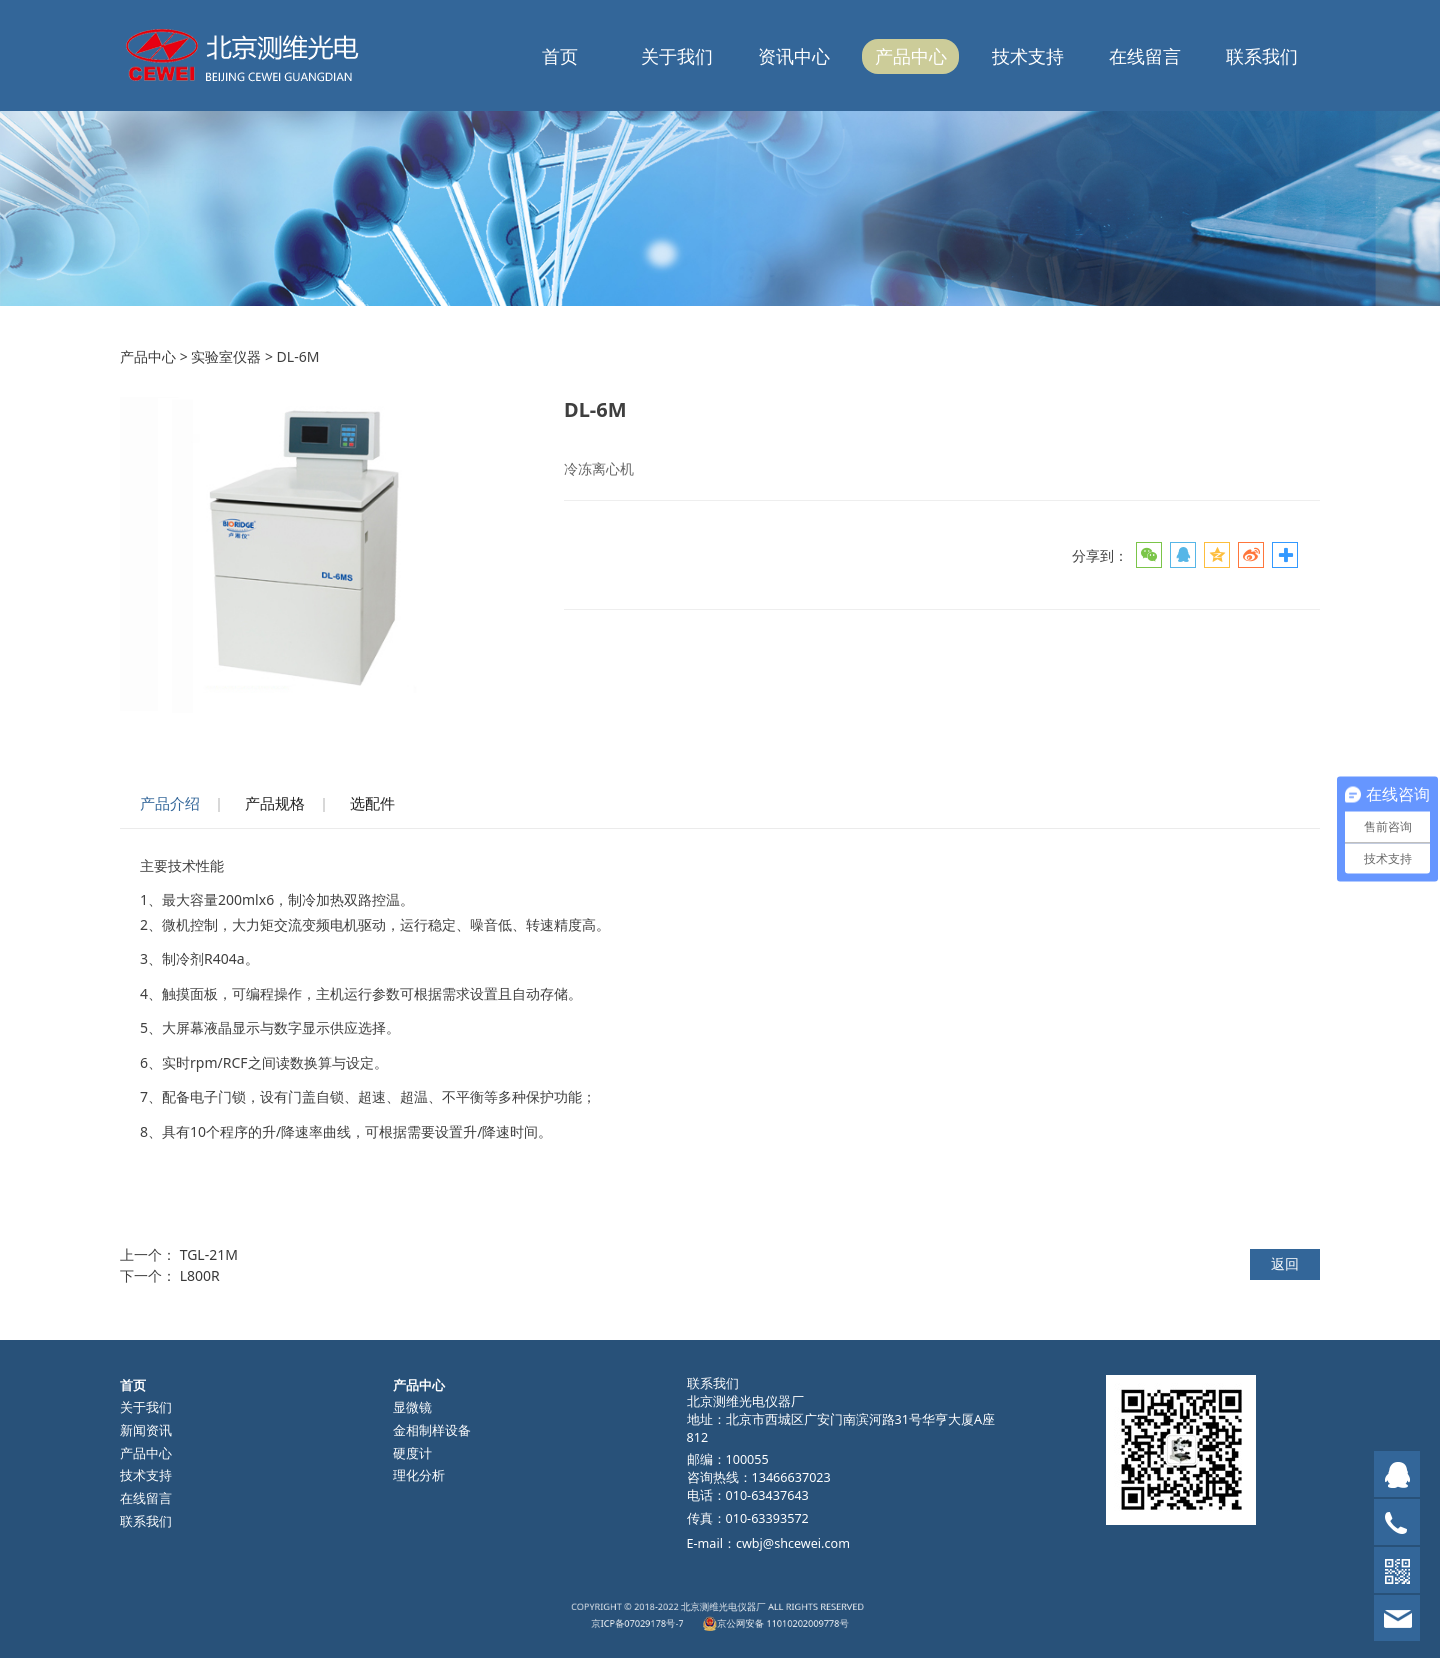  What do you see at coordinates (1285, 1263) in the screenshot?
I see `返回` at bounding box center [1285, 1263].